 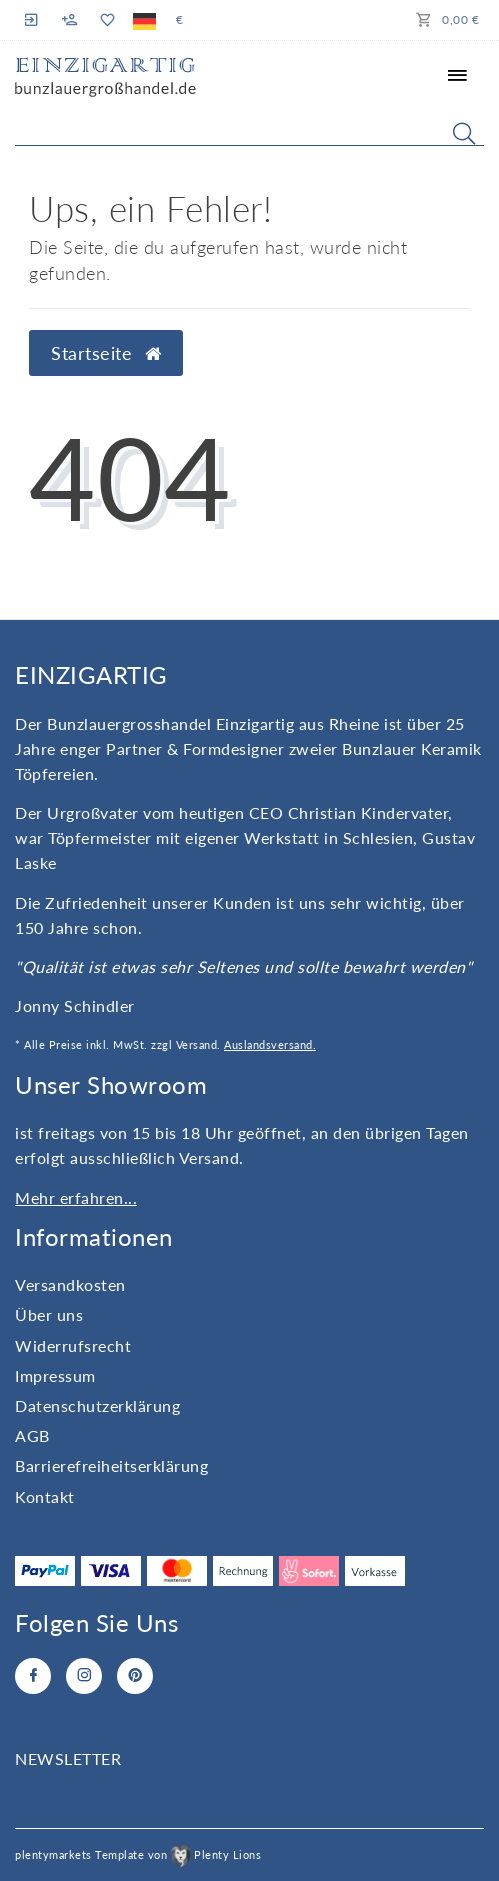 What do you see at coordinates (73, 1345) in the screenshot?
I see `Widerrufs­recht` at bounding box center [73, 1345].